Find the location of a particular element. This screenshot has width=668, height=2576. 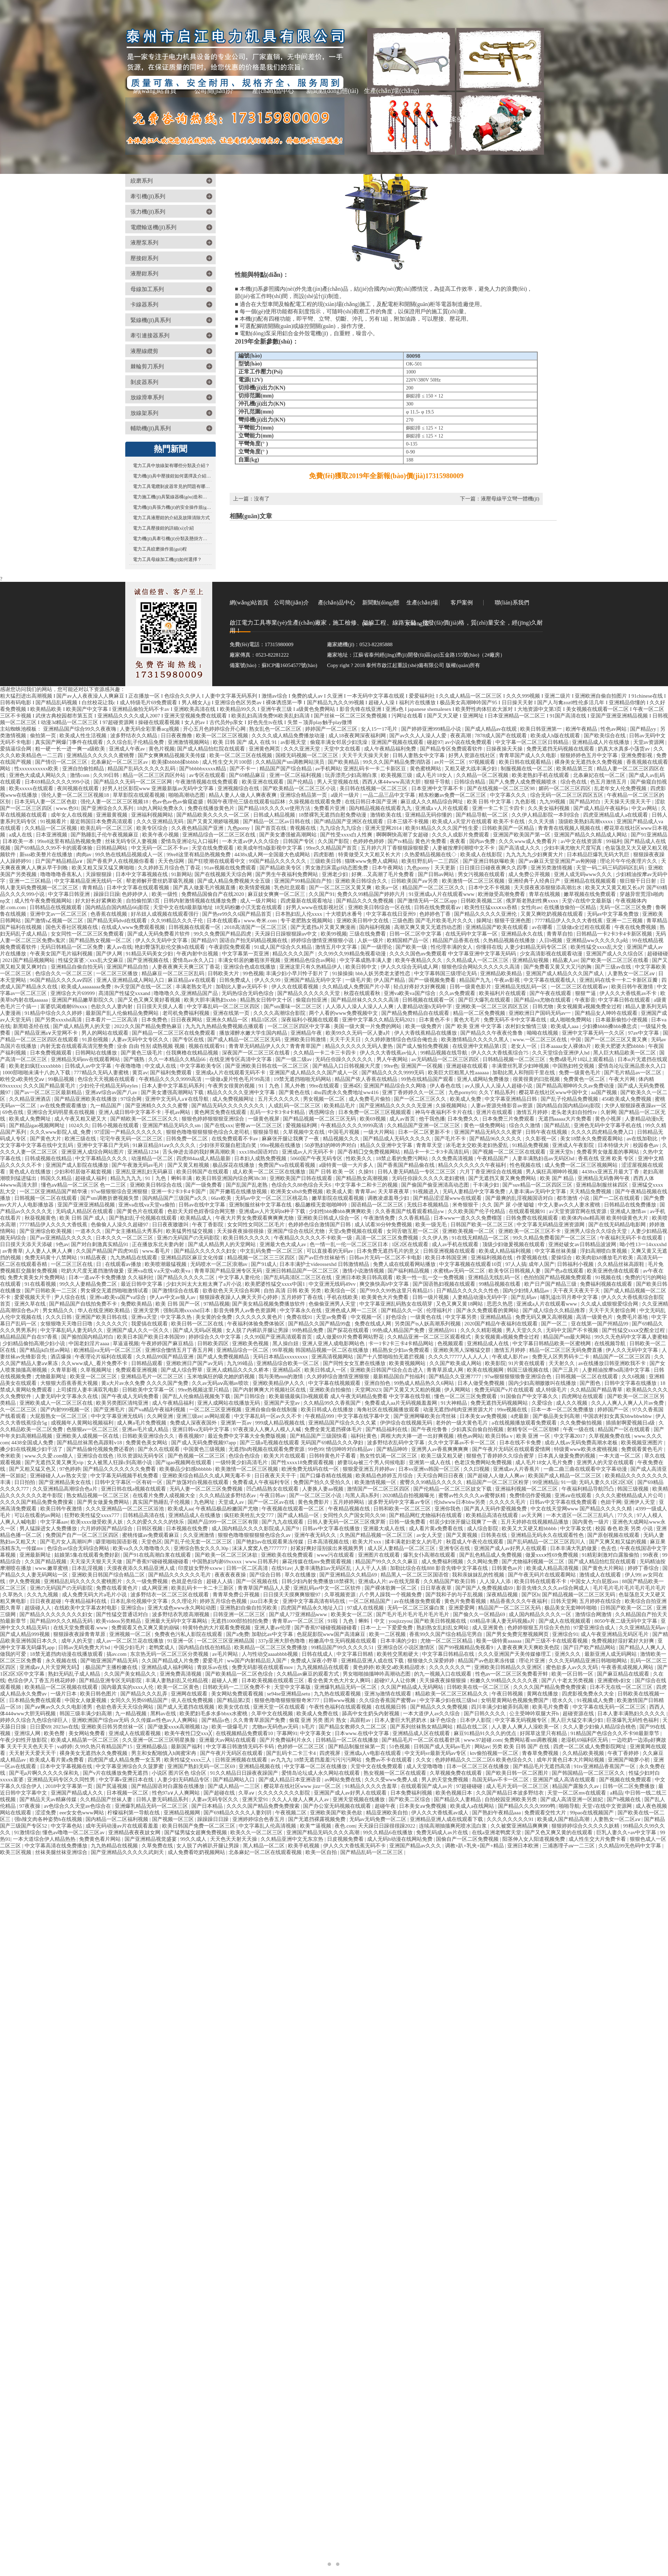

涩涩免费 is located at coordinates (46, 1812).